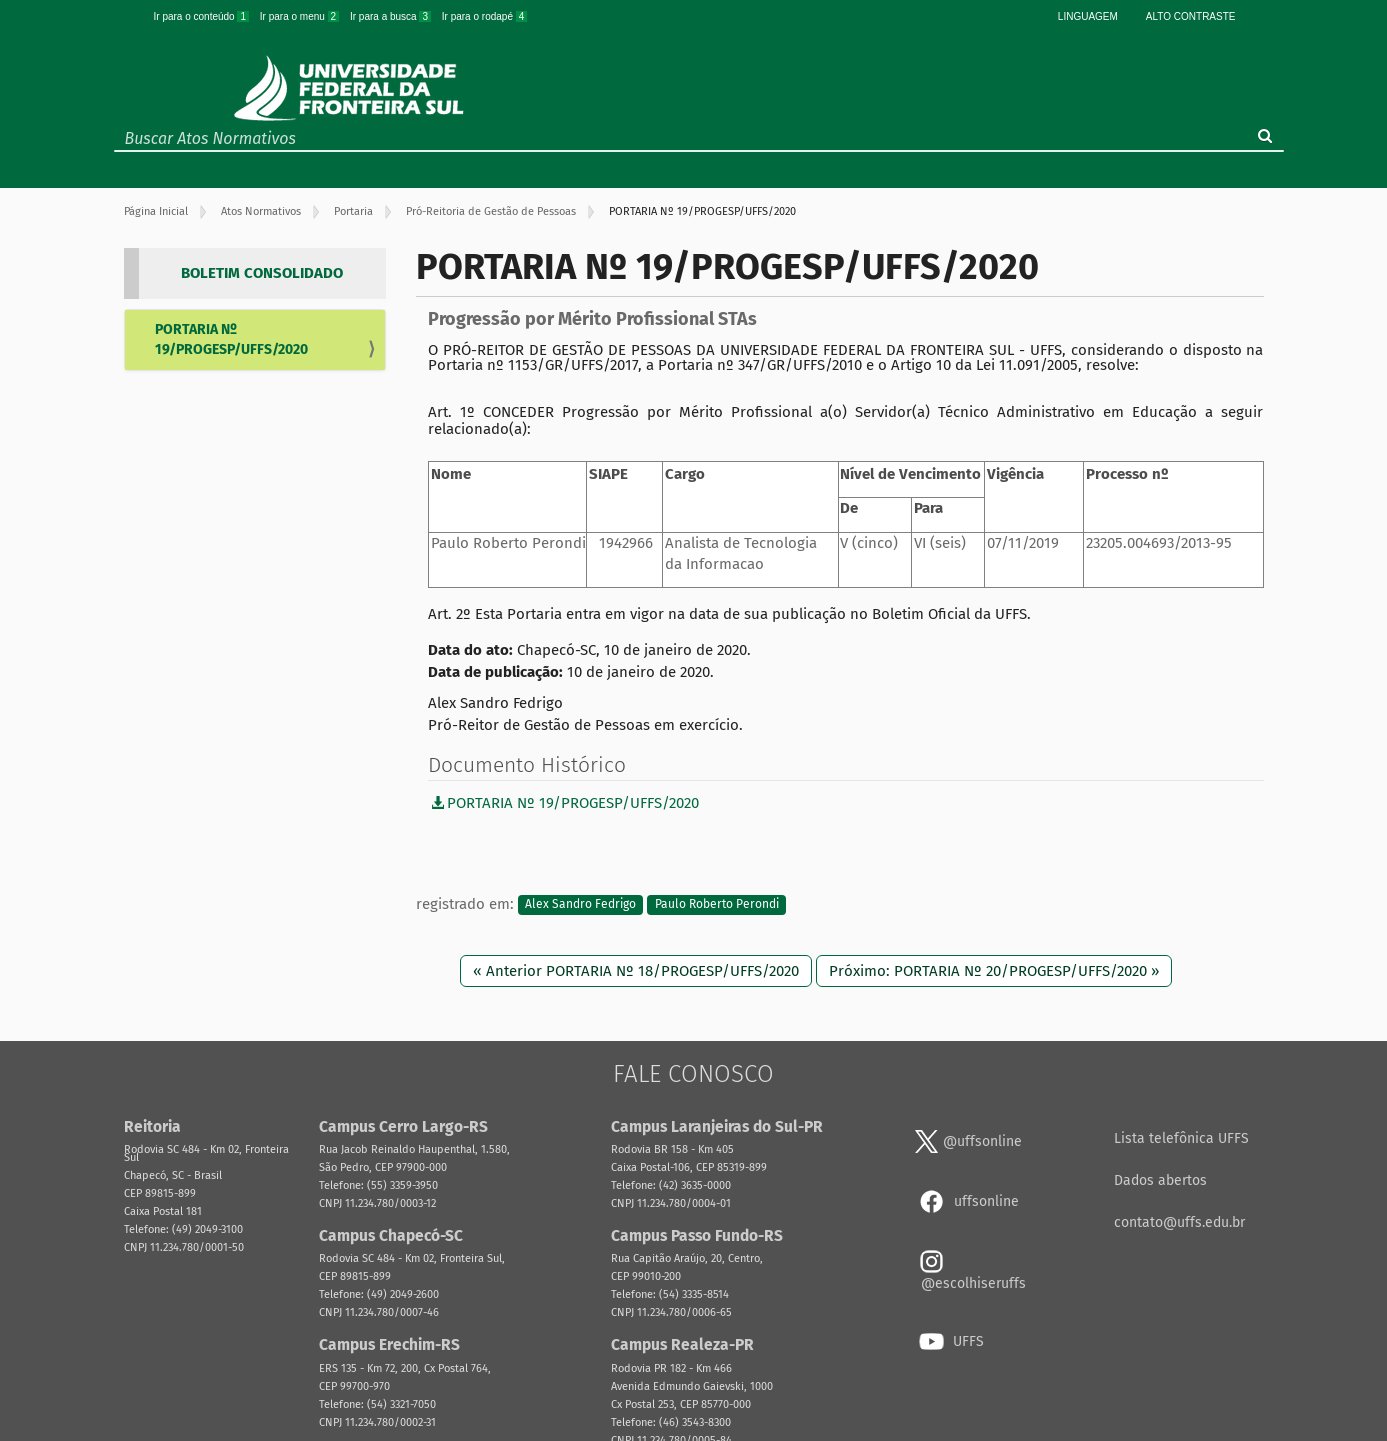 The width and height of the screenshot is (1387, 1441). Describe the element at coordinates (636, 971) in the screenshot. I see `« Anterior PORTARIA Nº 18/PROGESP/UFFS/2020` at that location.